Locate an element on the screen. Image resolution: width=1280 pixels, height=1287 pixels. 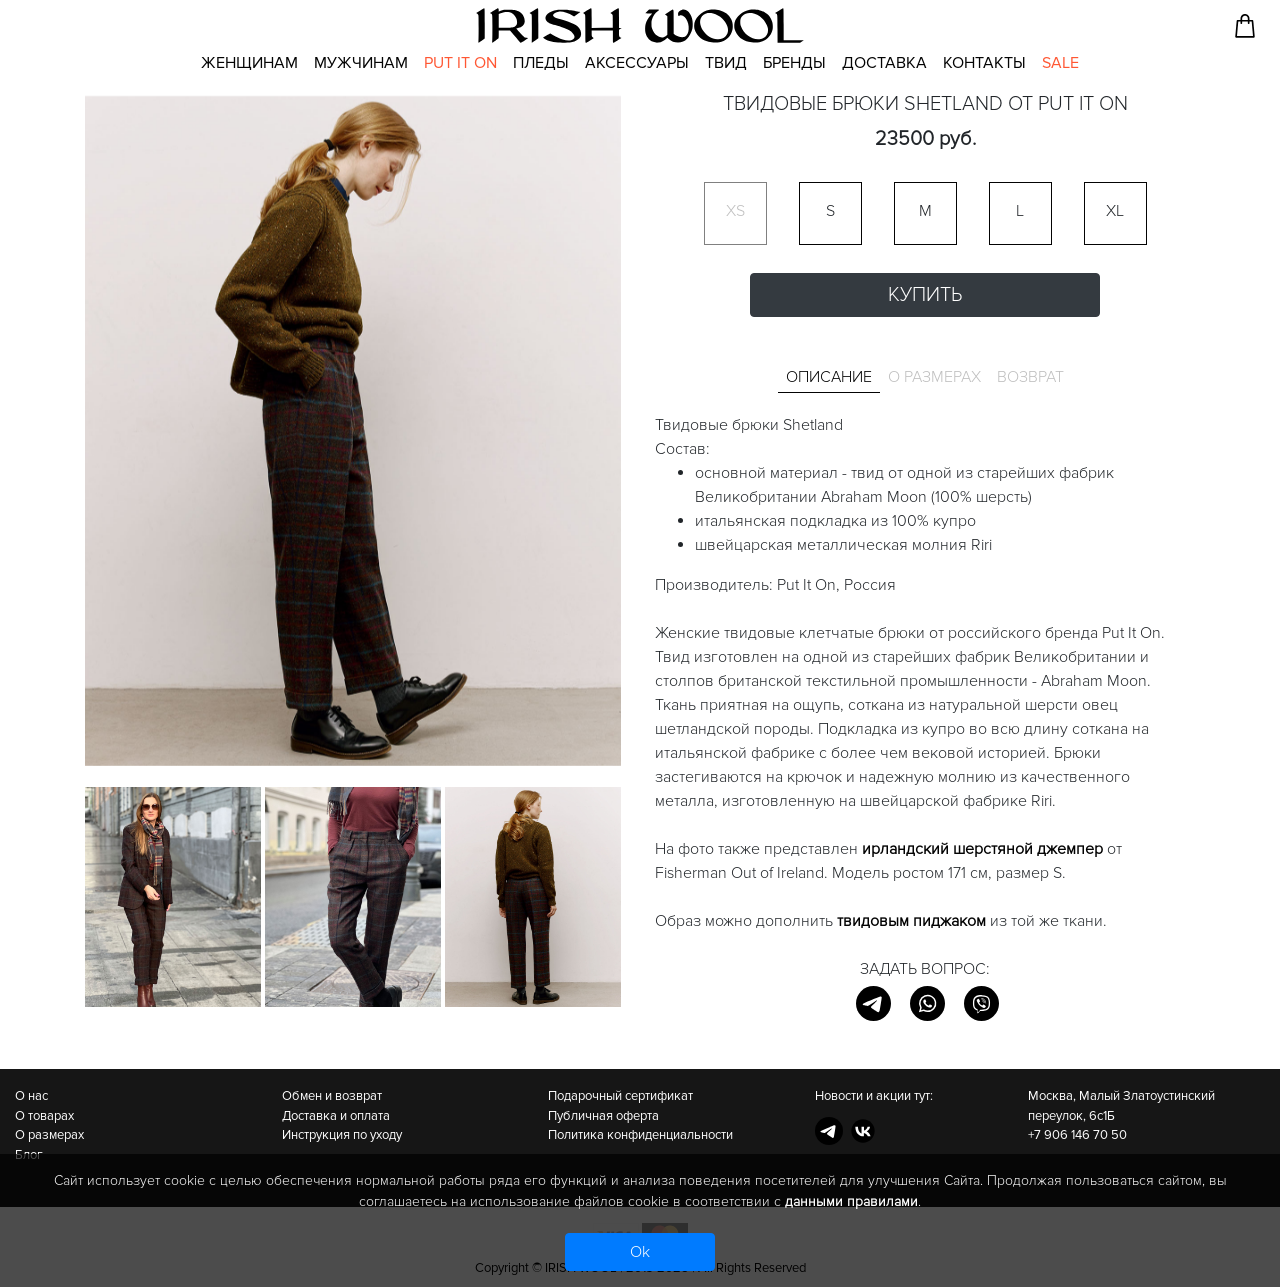
Бренды is located at coordinates (794, 63).